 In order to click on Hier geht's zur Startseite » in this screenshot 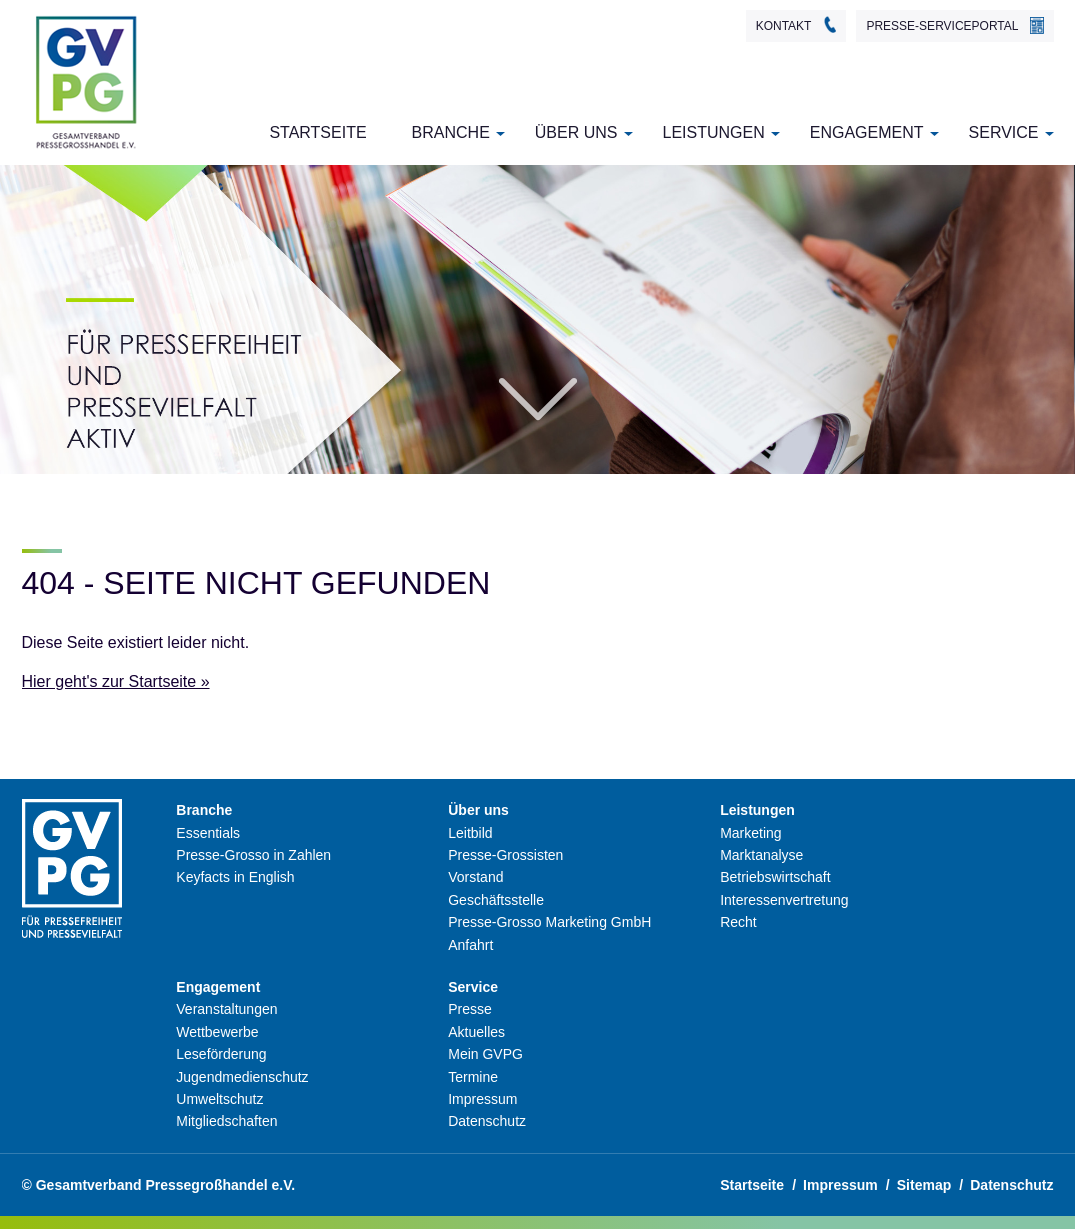, I will do `click(116, 681)`.